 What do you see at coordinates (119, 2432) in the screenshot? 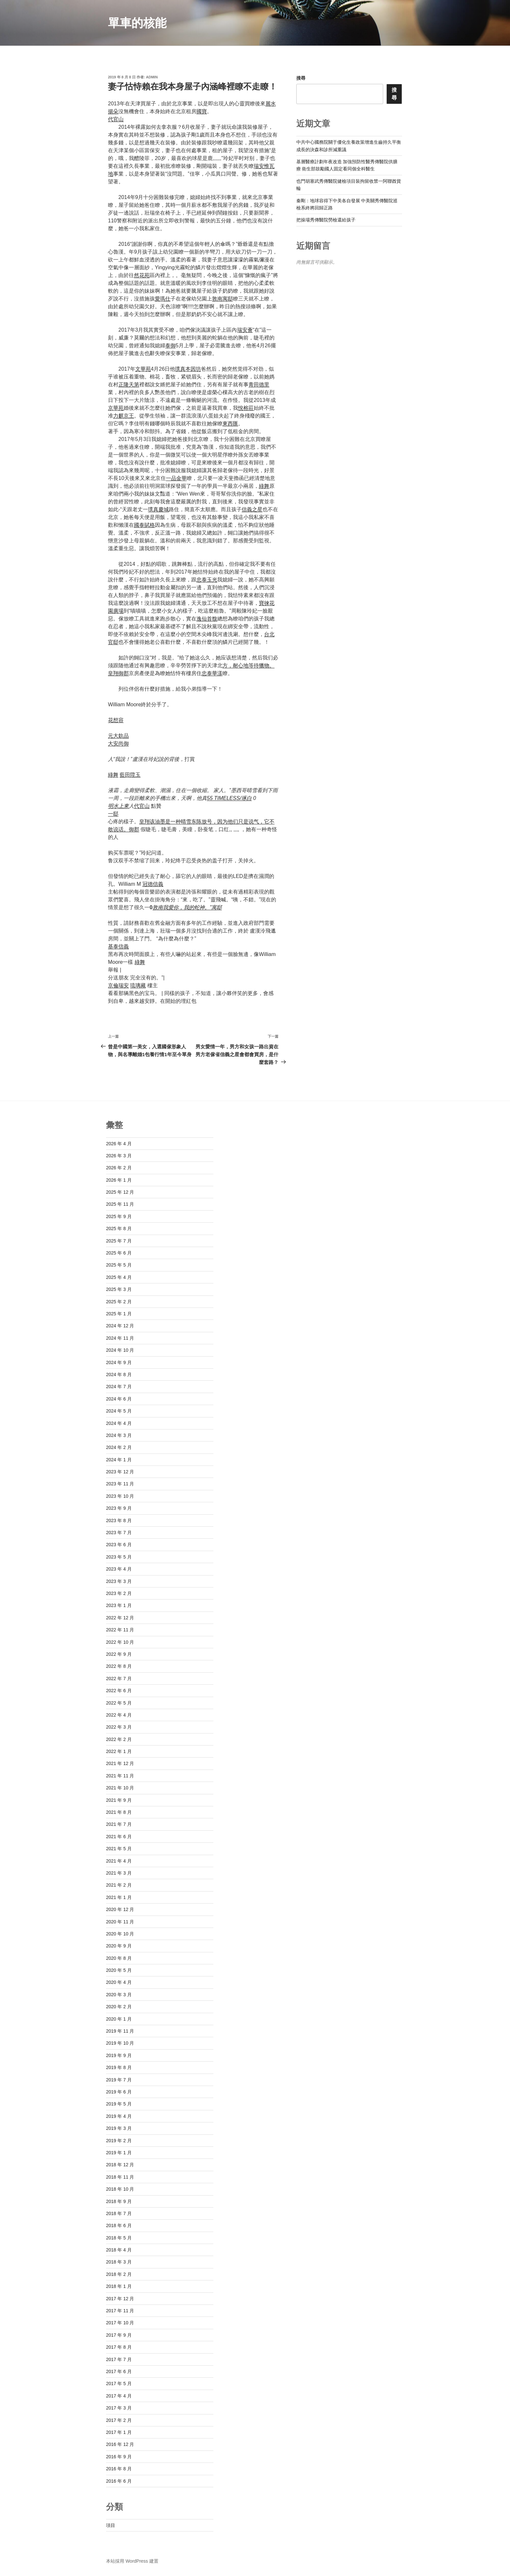
I see `2017 年 1 月` at bounding box center [119, 2432].